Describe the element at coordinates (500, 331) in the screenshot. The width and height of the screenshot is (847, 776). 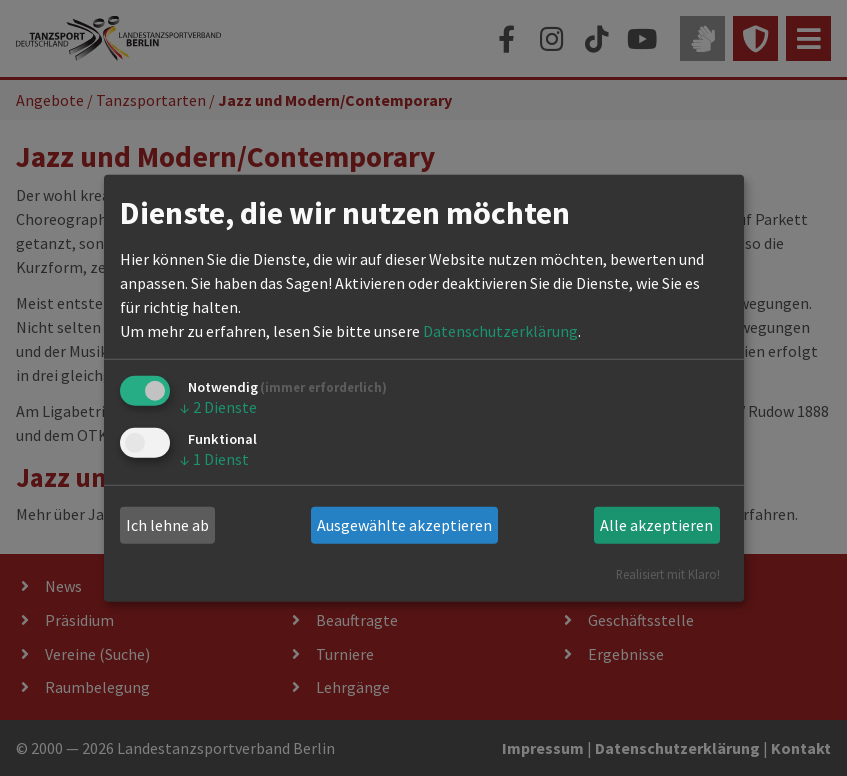
I see `Datenschutzerklärung` at that location.